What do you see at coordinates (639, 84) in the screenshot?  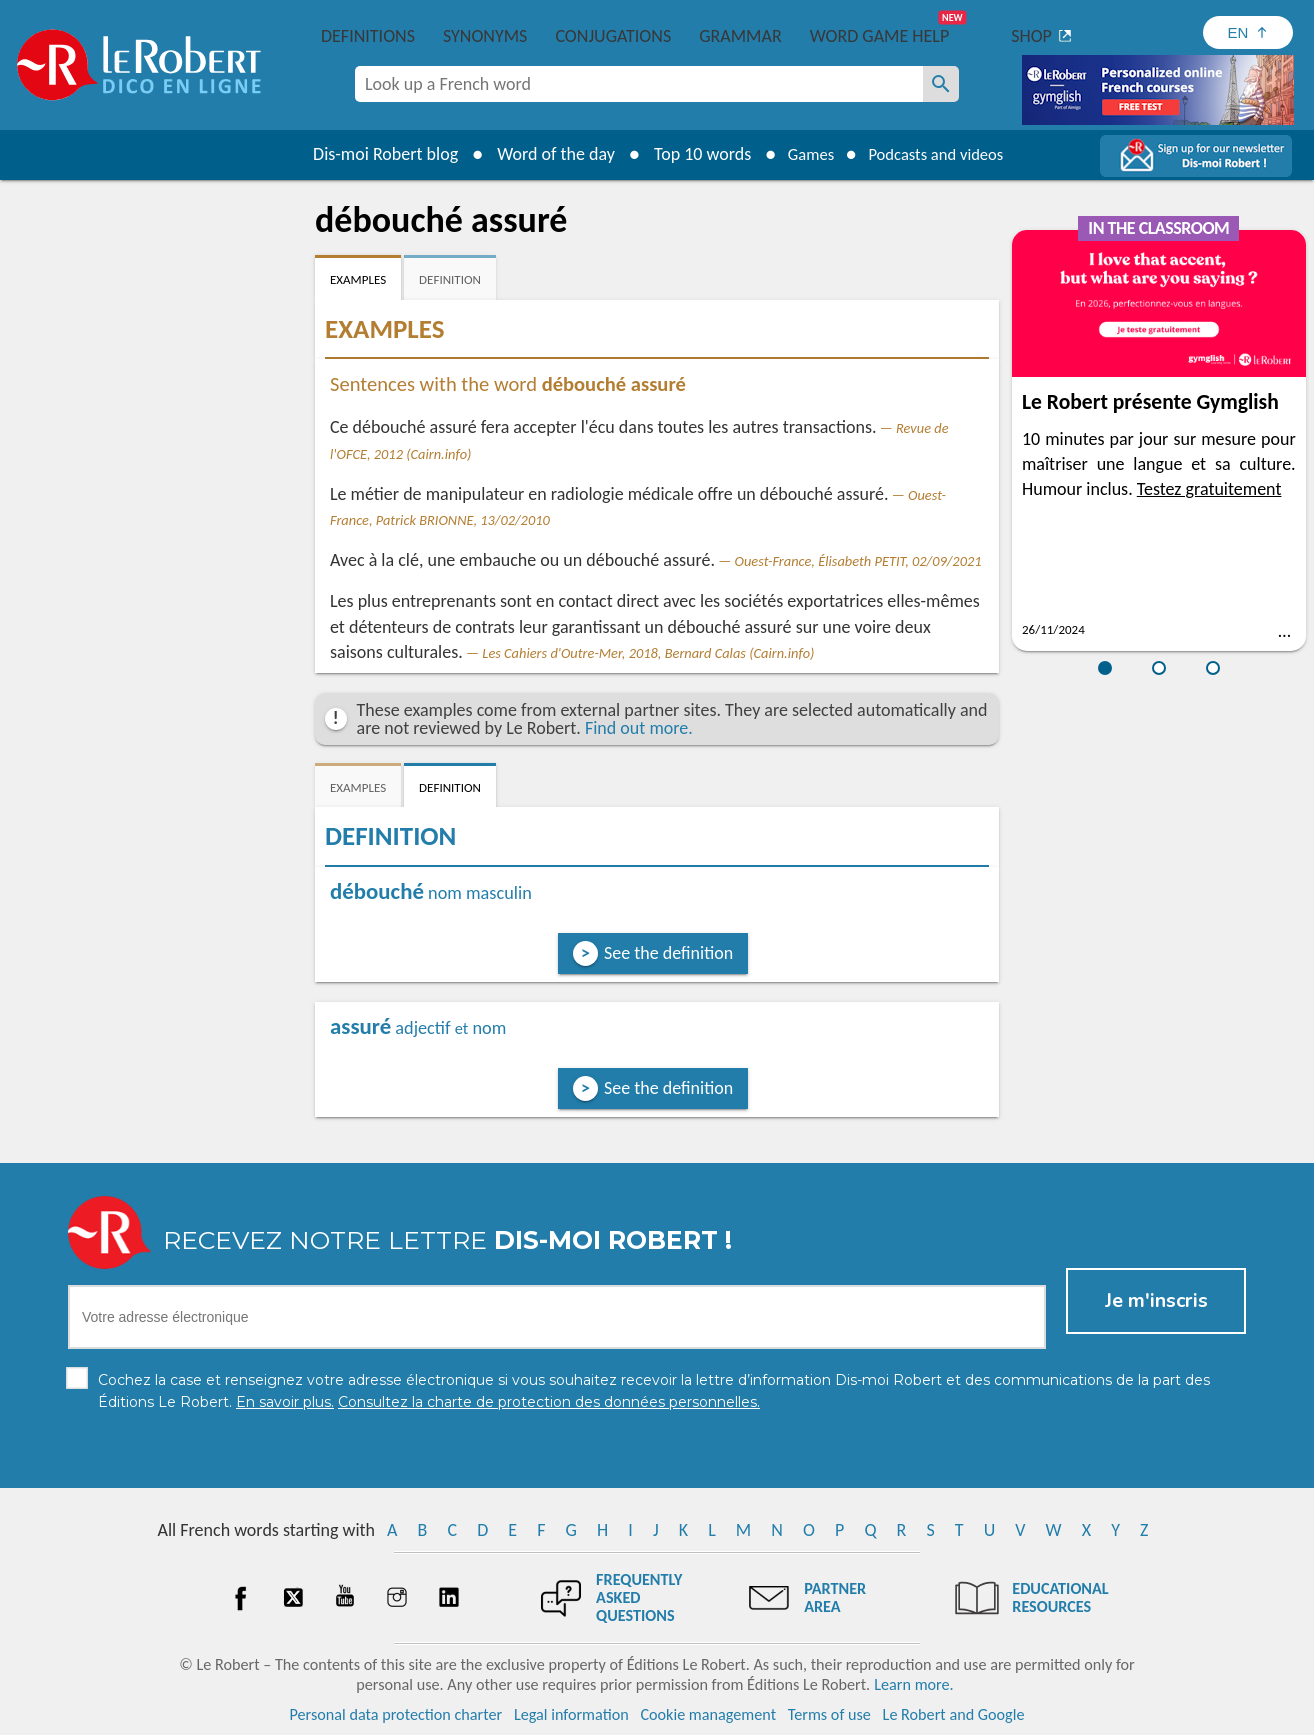 I see `[combobox]` at bounding box center [639, 84].